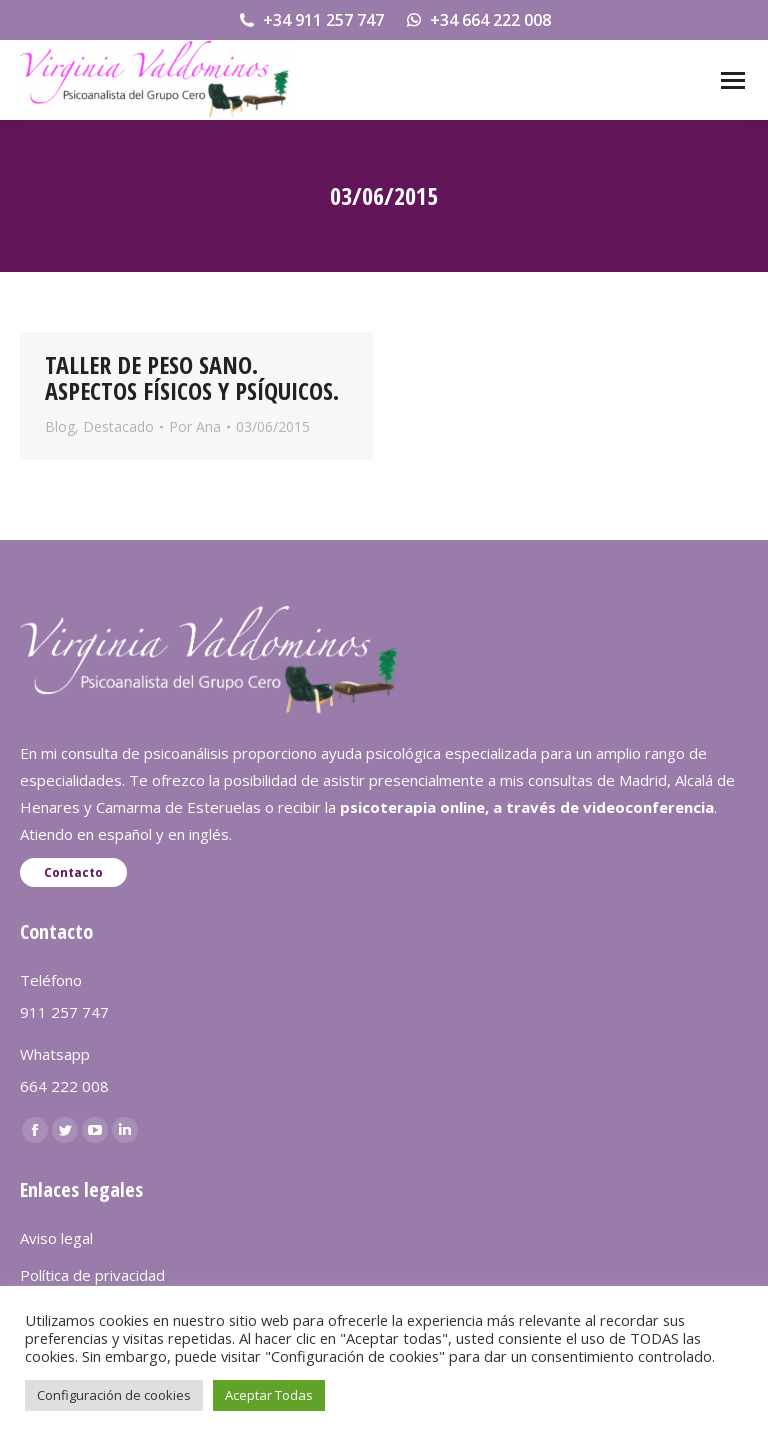 The height and width of the screenshot is (1441, 768). What do you see at coordinates (92, 1275) in the screenshot?
I see `Política de privacidad` at bounding box center [92, 1275].